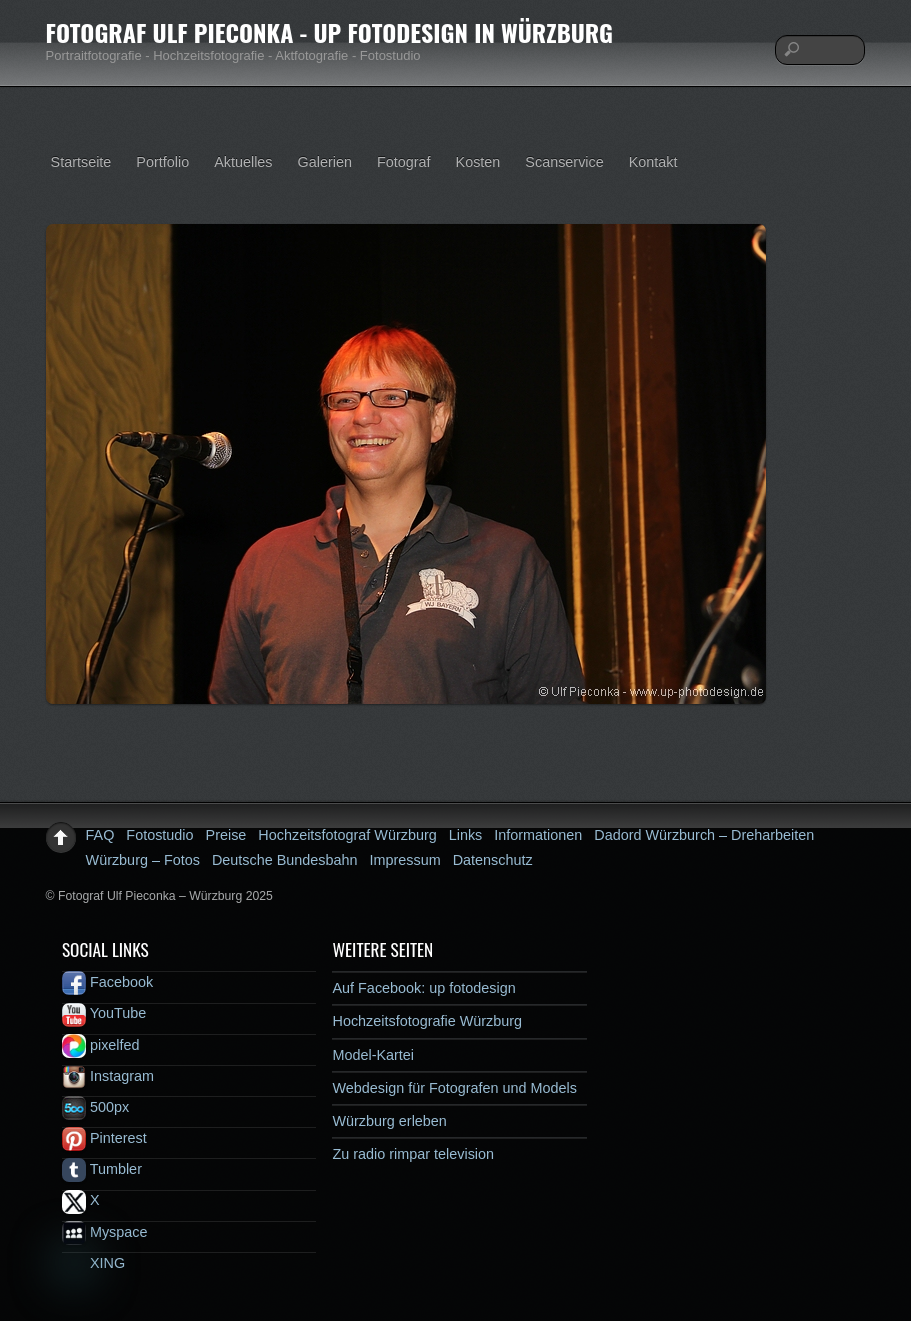 This screenshot has height=1321, width=911. What do you see at coordinates (102, 1169) in the screenshot?
I see `Tumbler [tumbler]` at bounding box center [102, 1169].